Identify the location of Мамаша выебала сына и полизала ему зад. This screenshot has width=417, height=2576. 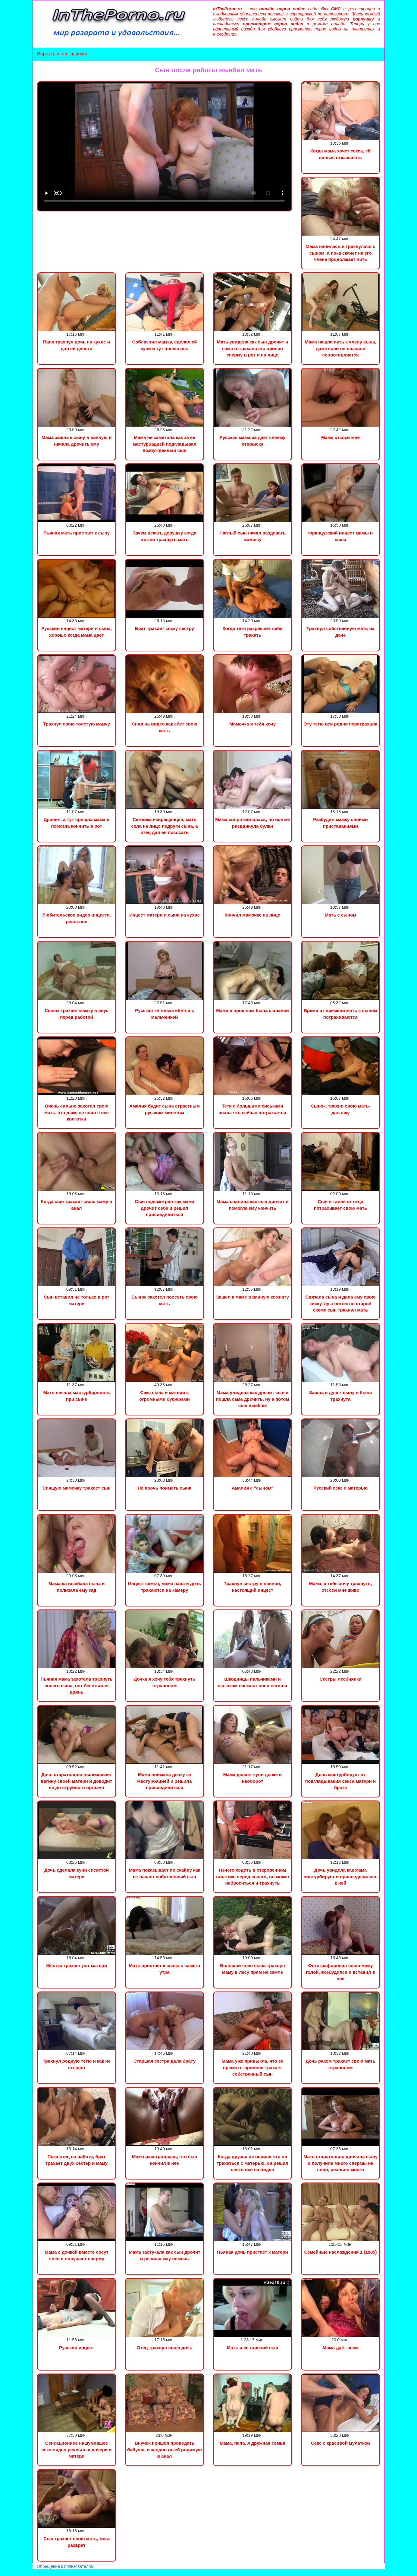
(76, 1586).